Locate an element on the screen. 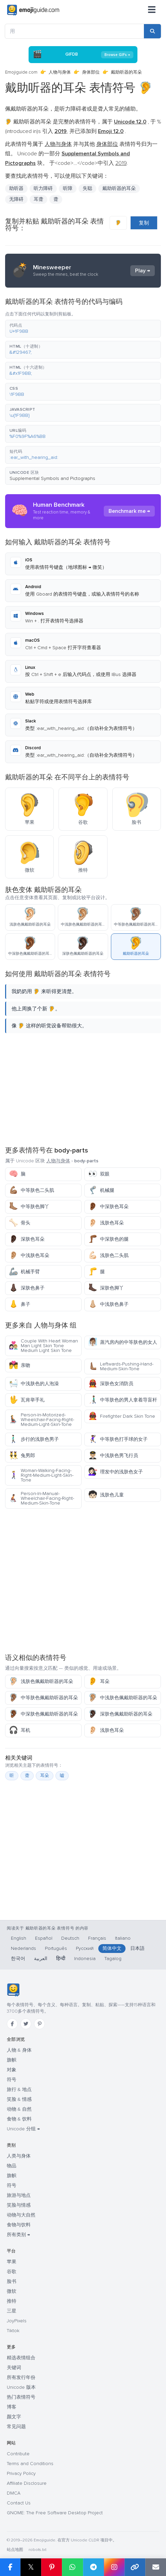  中等肤色脚丫 is located at coordinates (29, 1206).